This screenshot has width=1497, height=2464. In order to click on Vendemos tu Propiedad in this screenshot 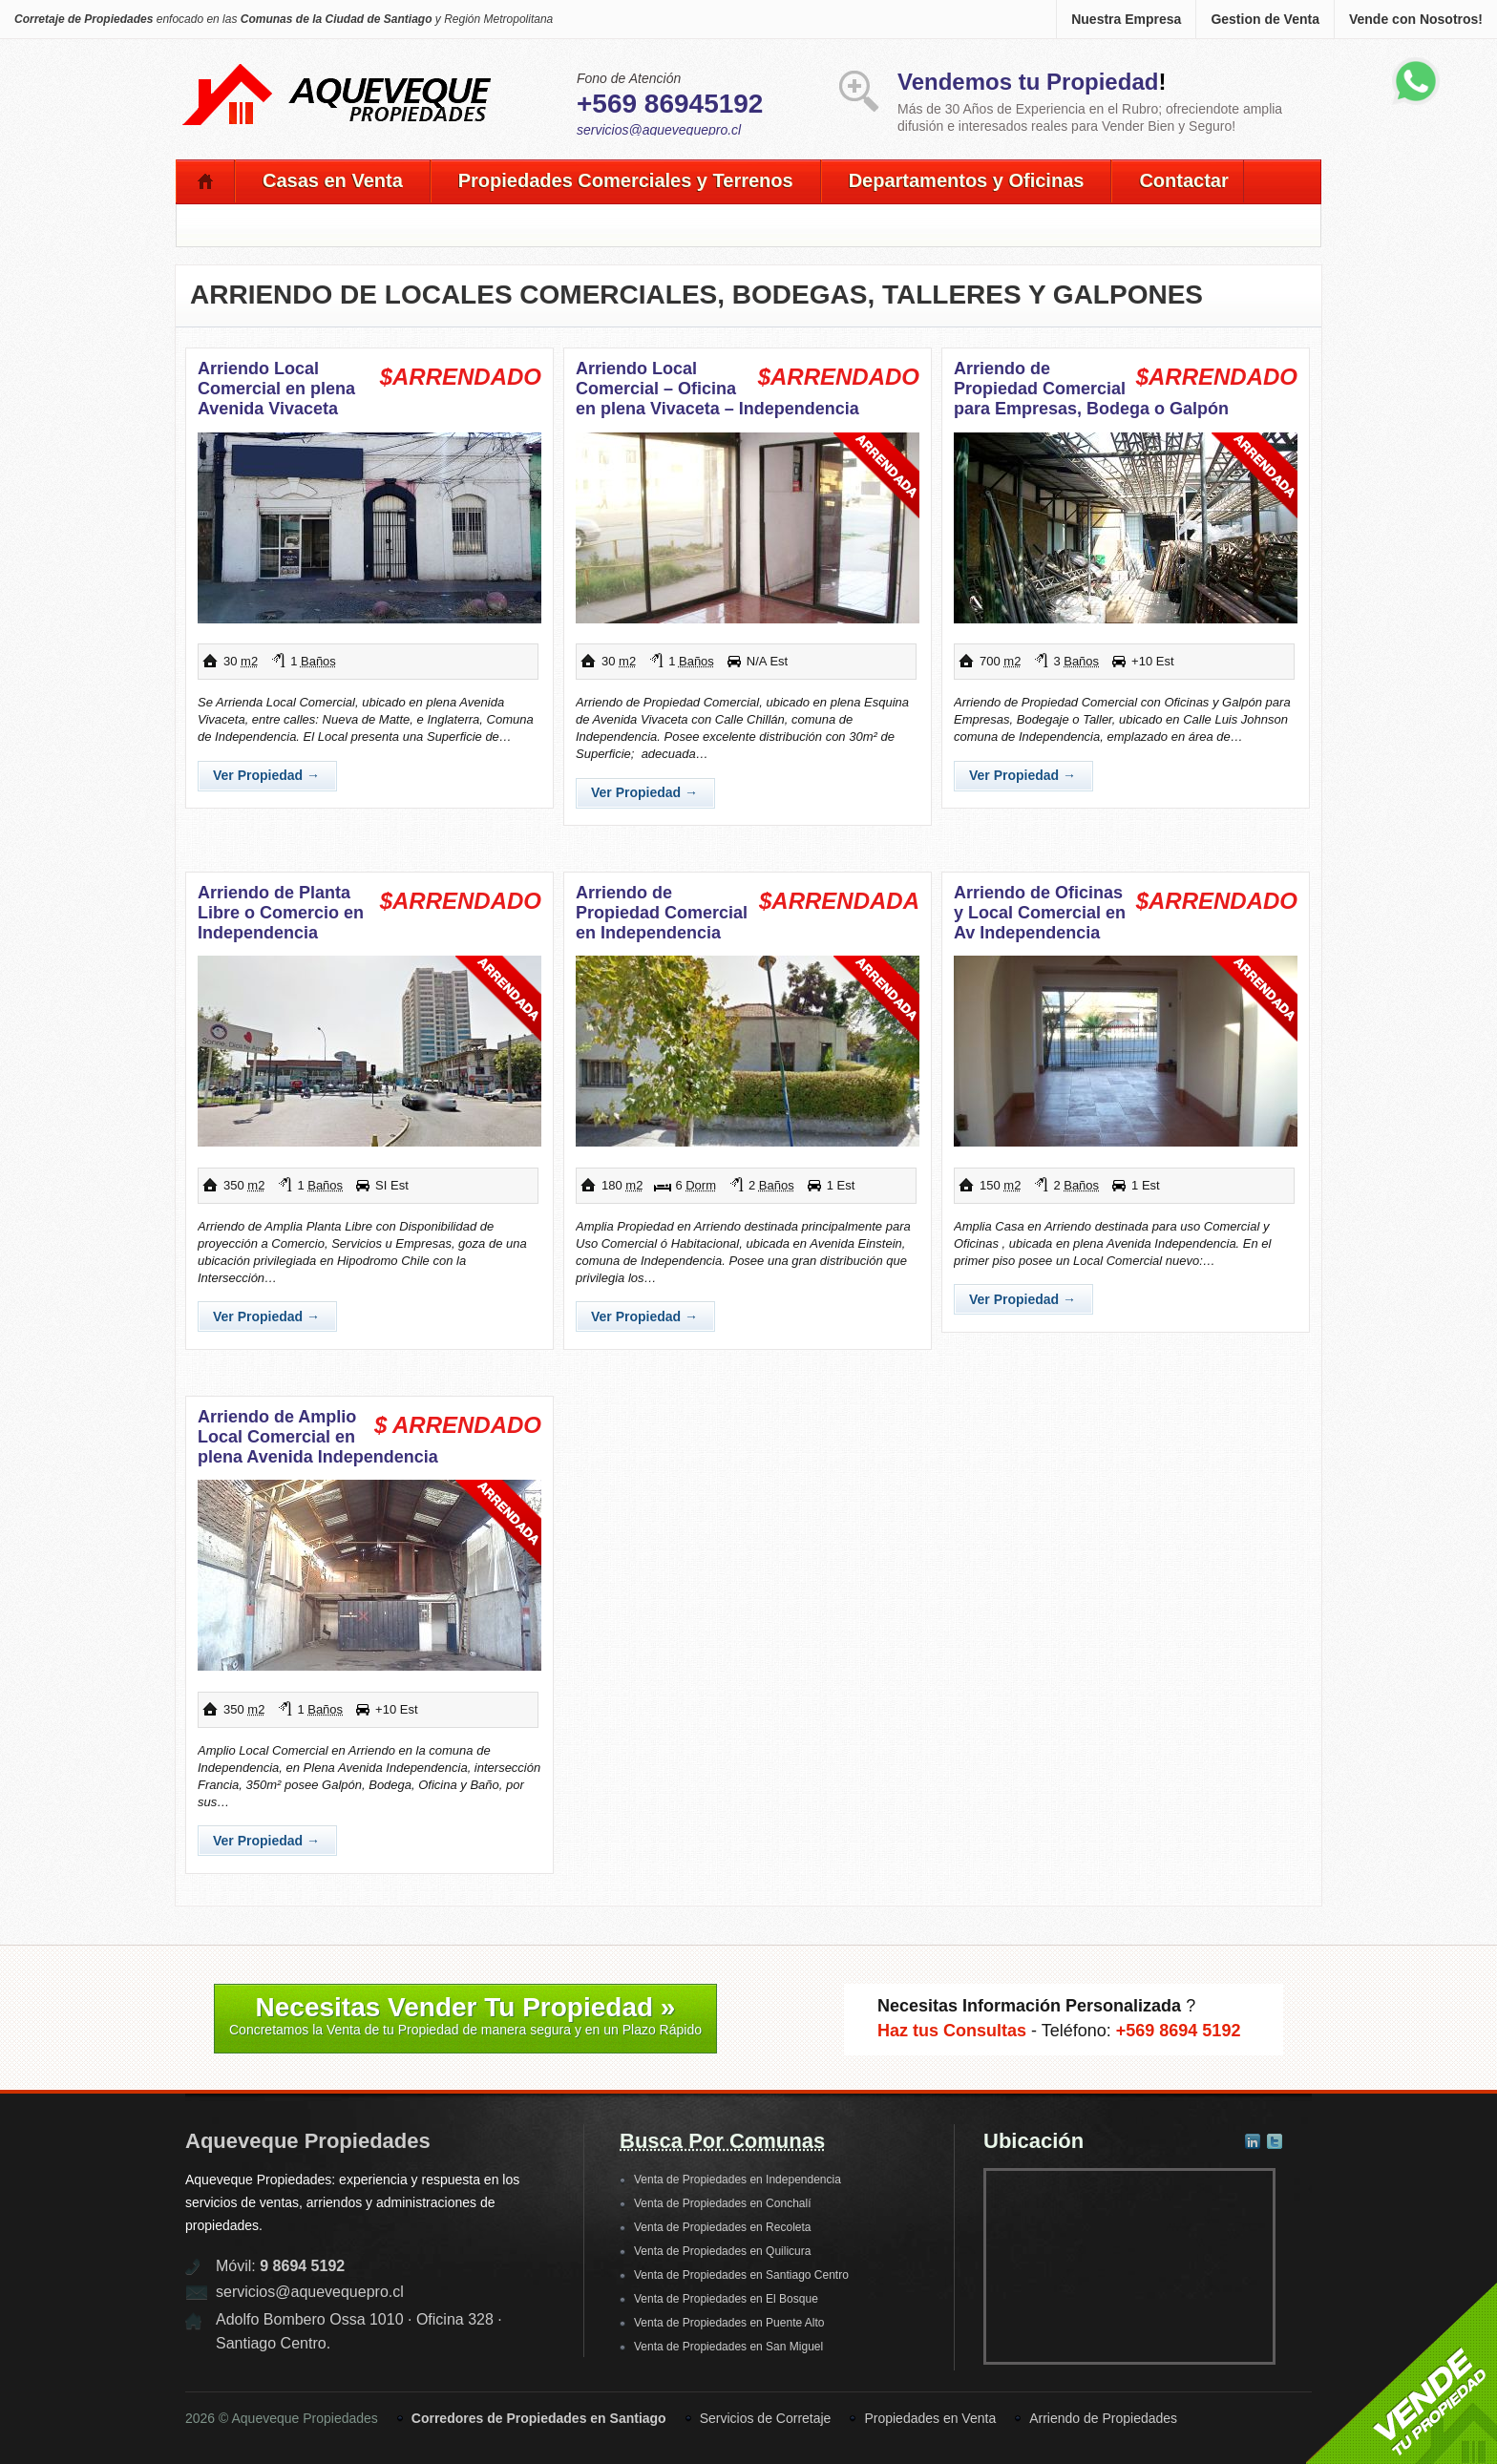, I will do `click(1027, 82)`.